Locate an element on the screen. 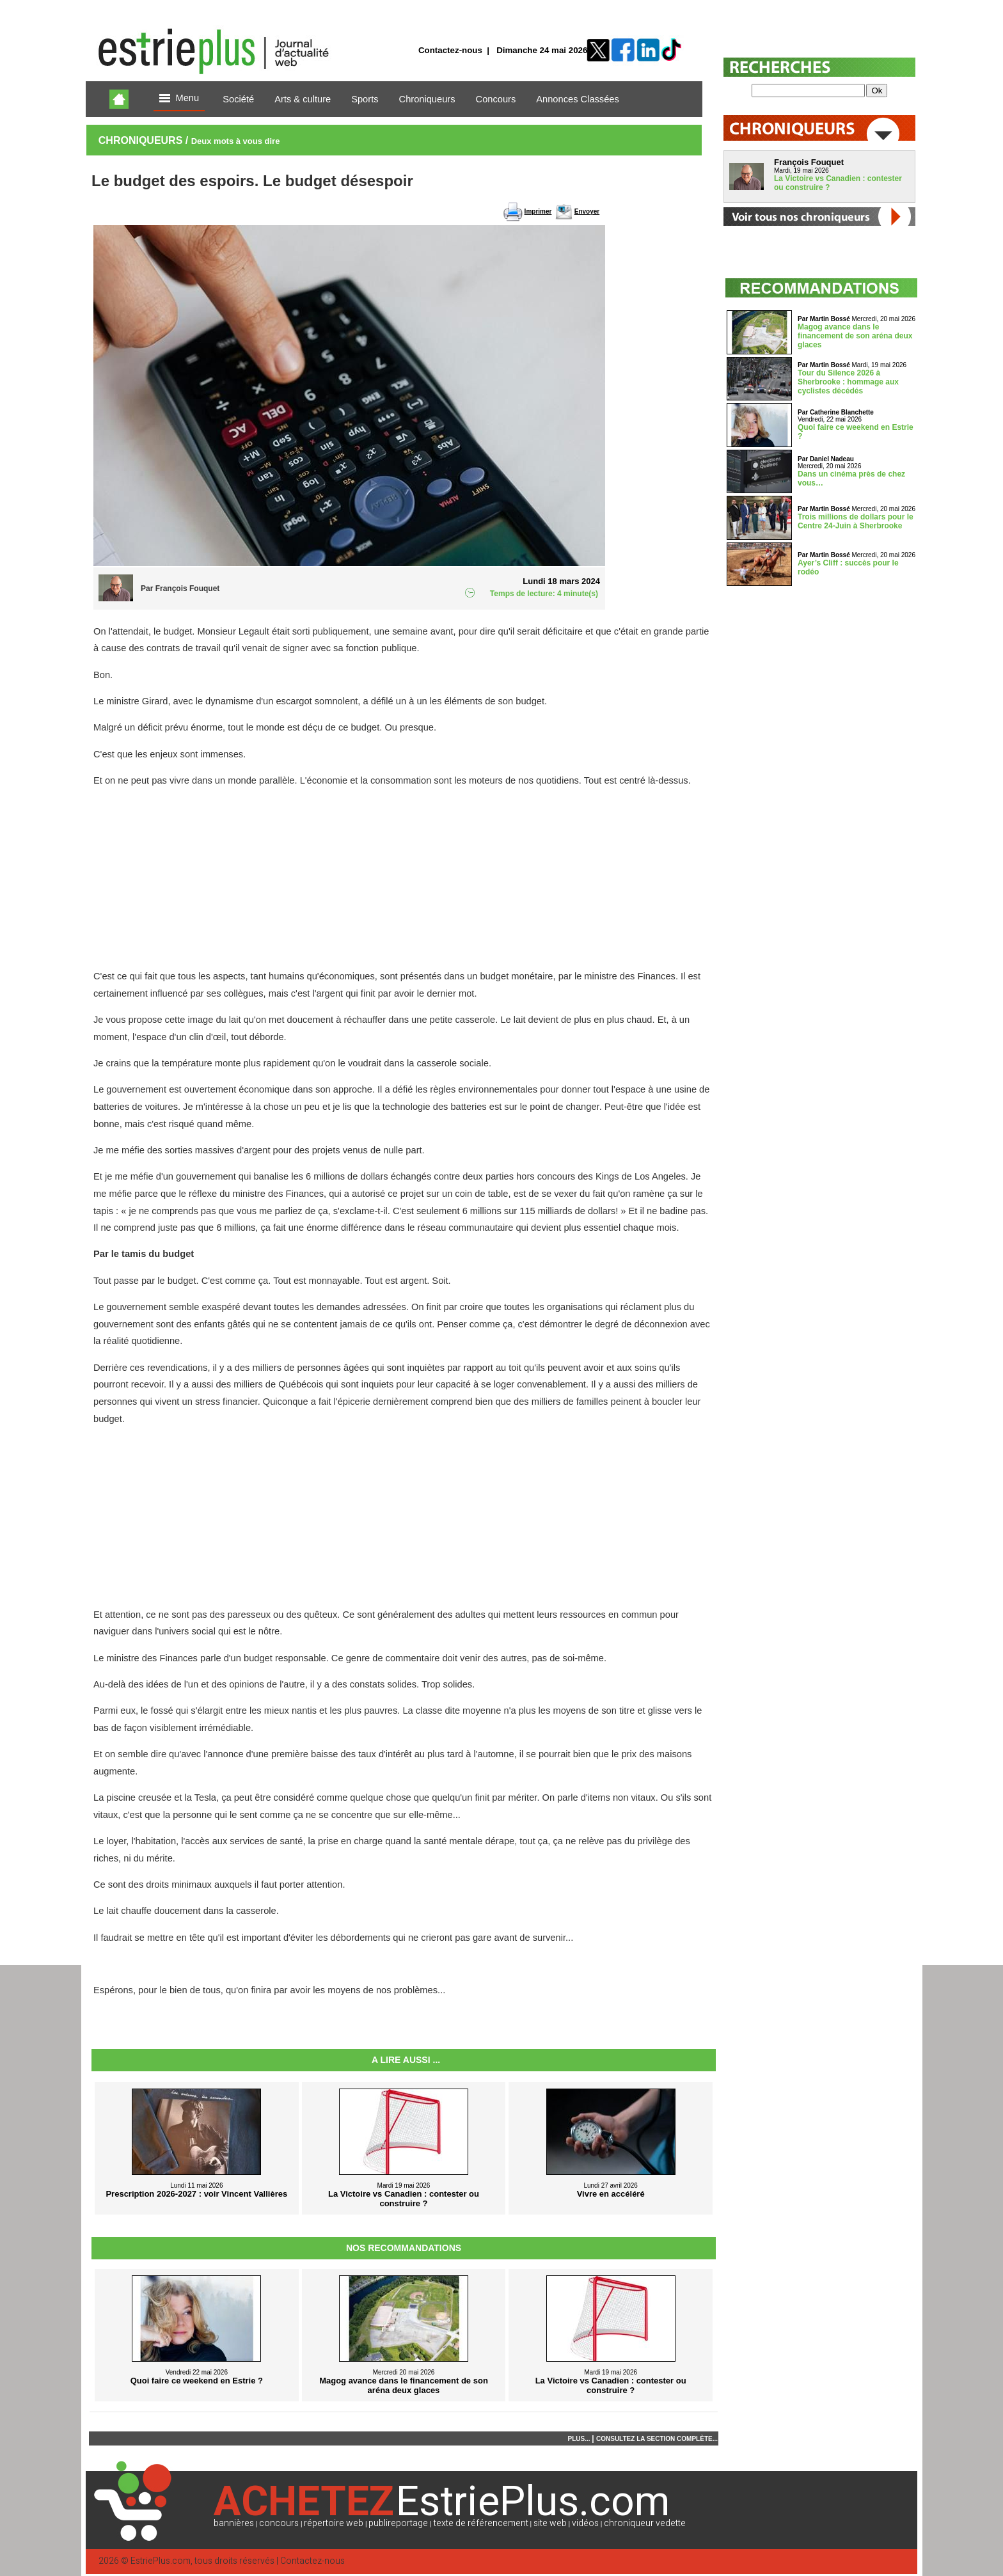 Image resolution: width=1003 pixels, height=2576 pixels. Imprimer is located at coordinates (538, 211).